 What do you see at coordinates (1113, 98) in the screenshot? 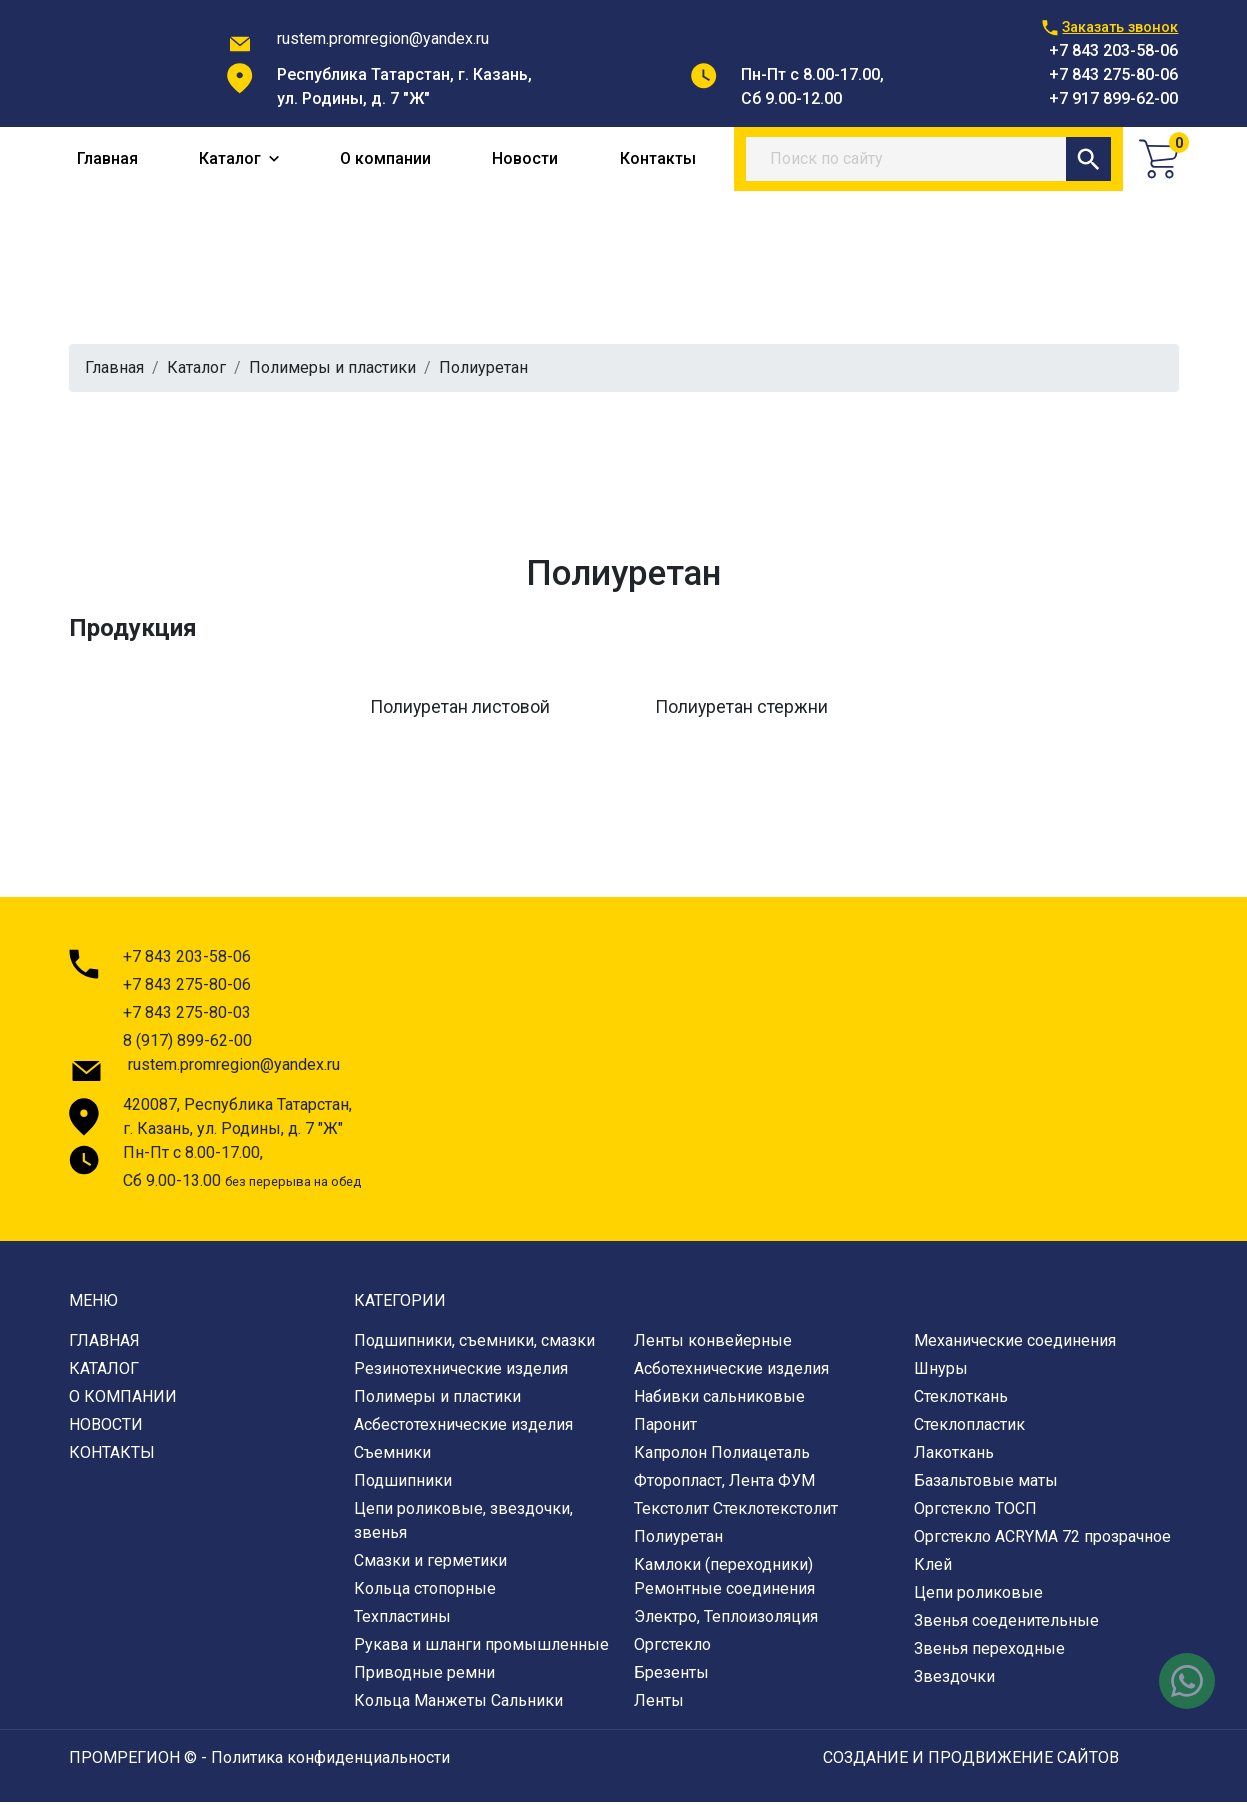
I see `+7 917 899-62-00` at bounding box center [1113, 98].